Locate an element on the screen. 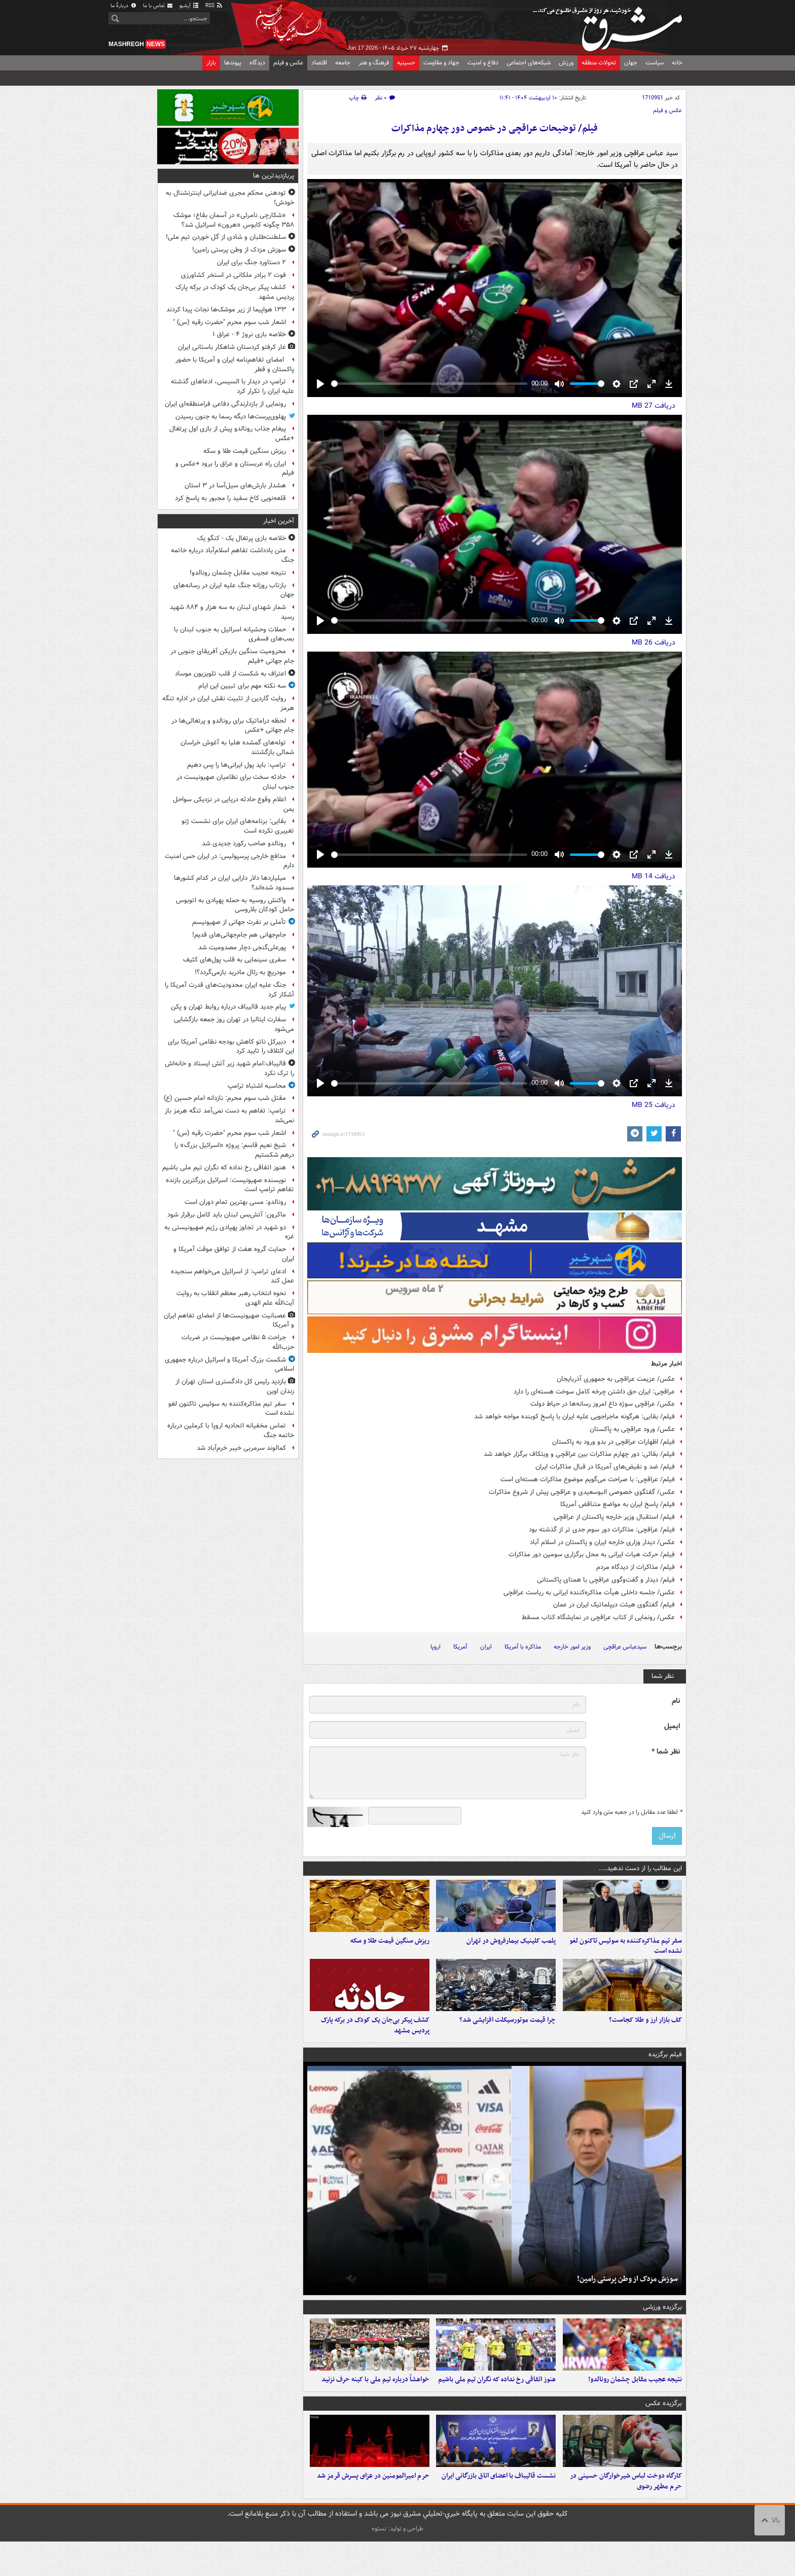  مودریچ به رئال مادرید بازمی‌گردد؟! is located at coordinates (240, 972).